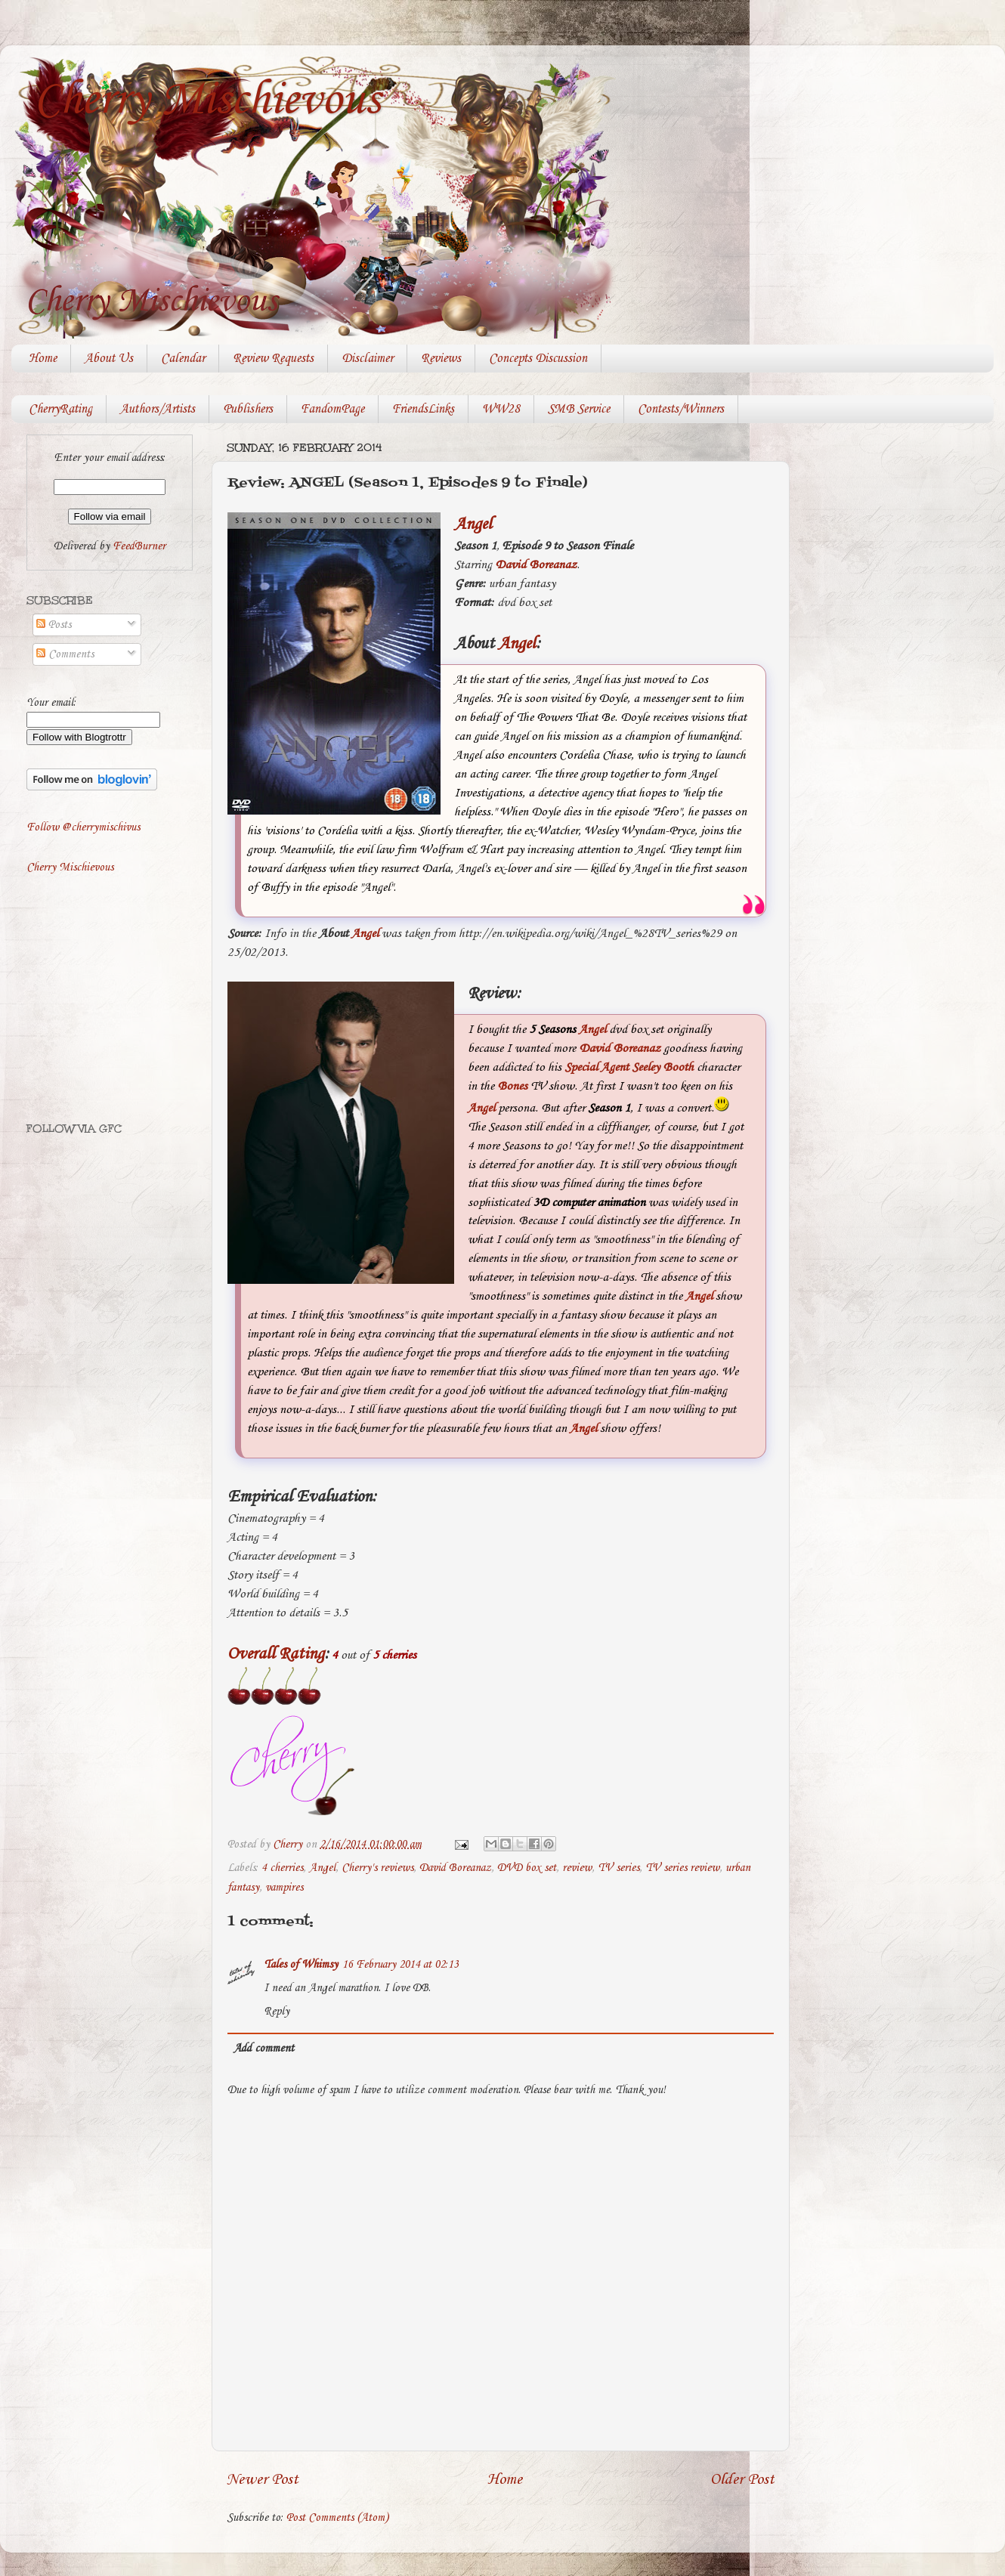  I want to click on Comments, so click(65, 654).